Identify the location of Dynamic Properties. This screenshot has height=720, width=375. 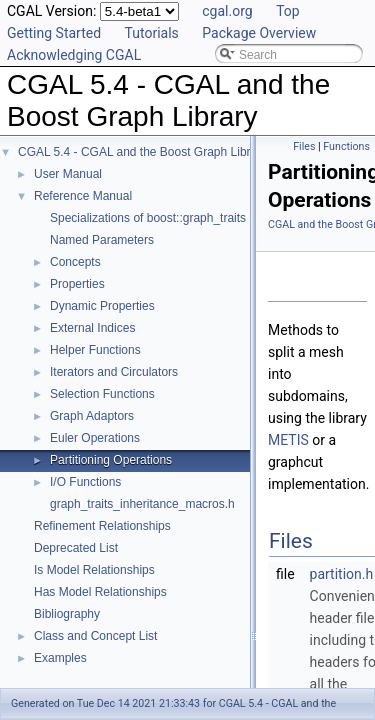
(102, 306).